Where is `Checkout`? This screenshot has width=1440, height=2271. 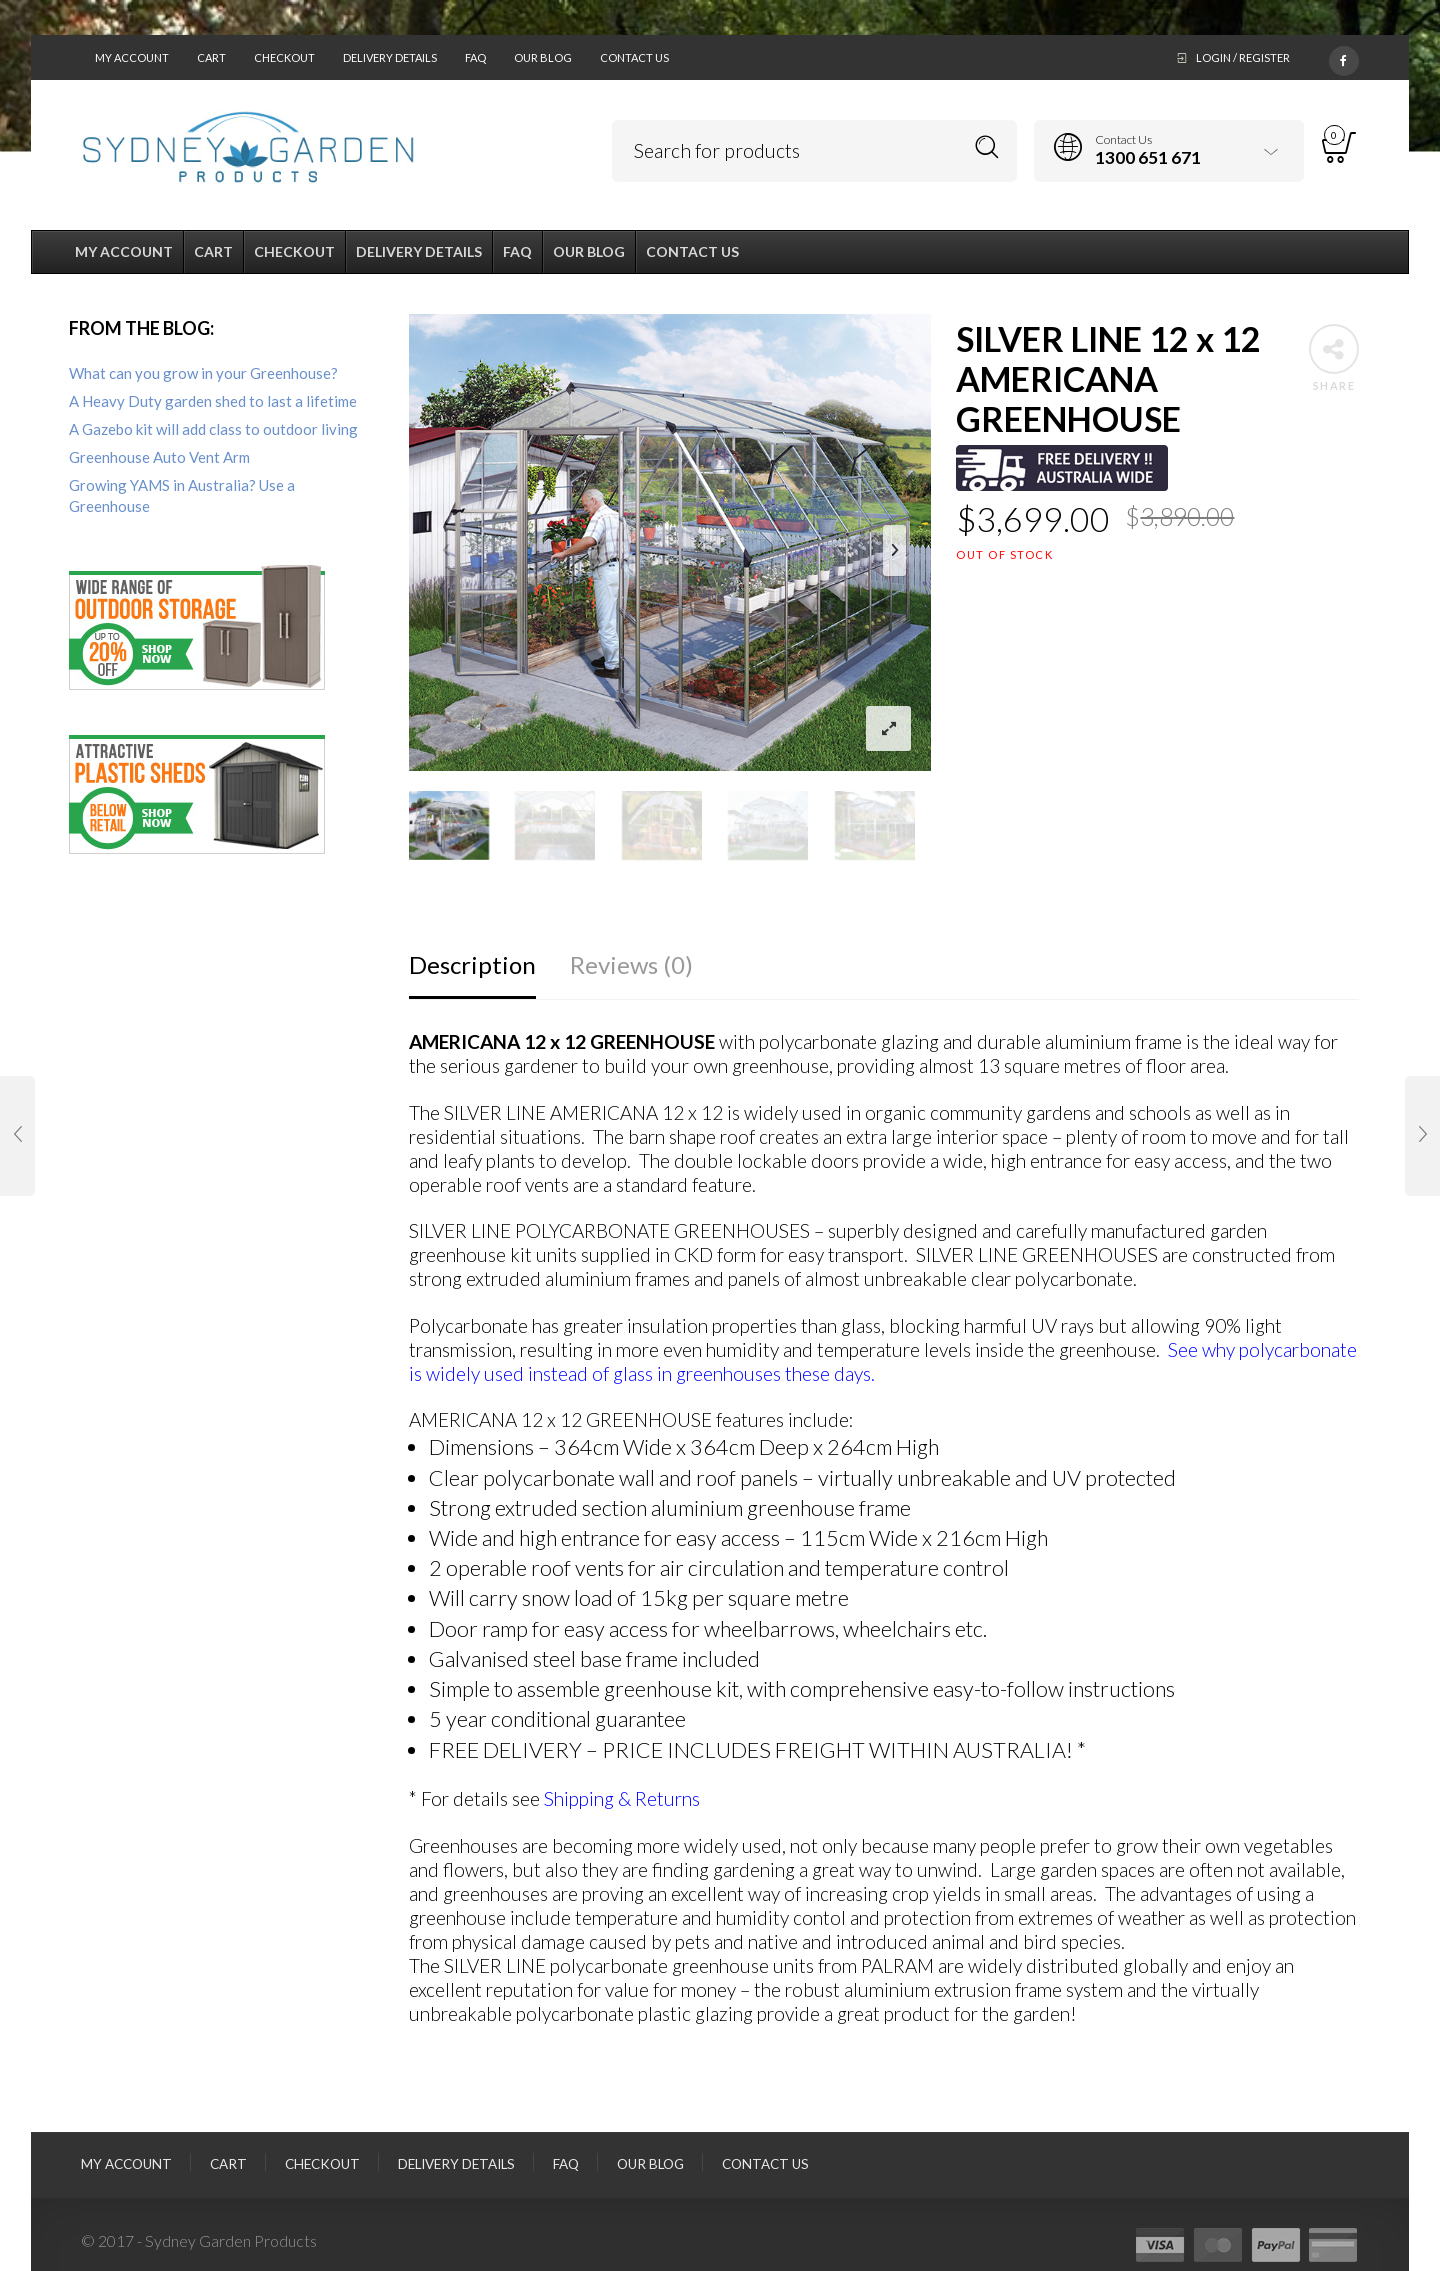
Checkout is located at coordinates (284, 57).